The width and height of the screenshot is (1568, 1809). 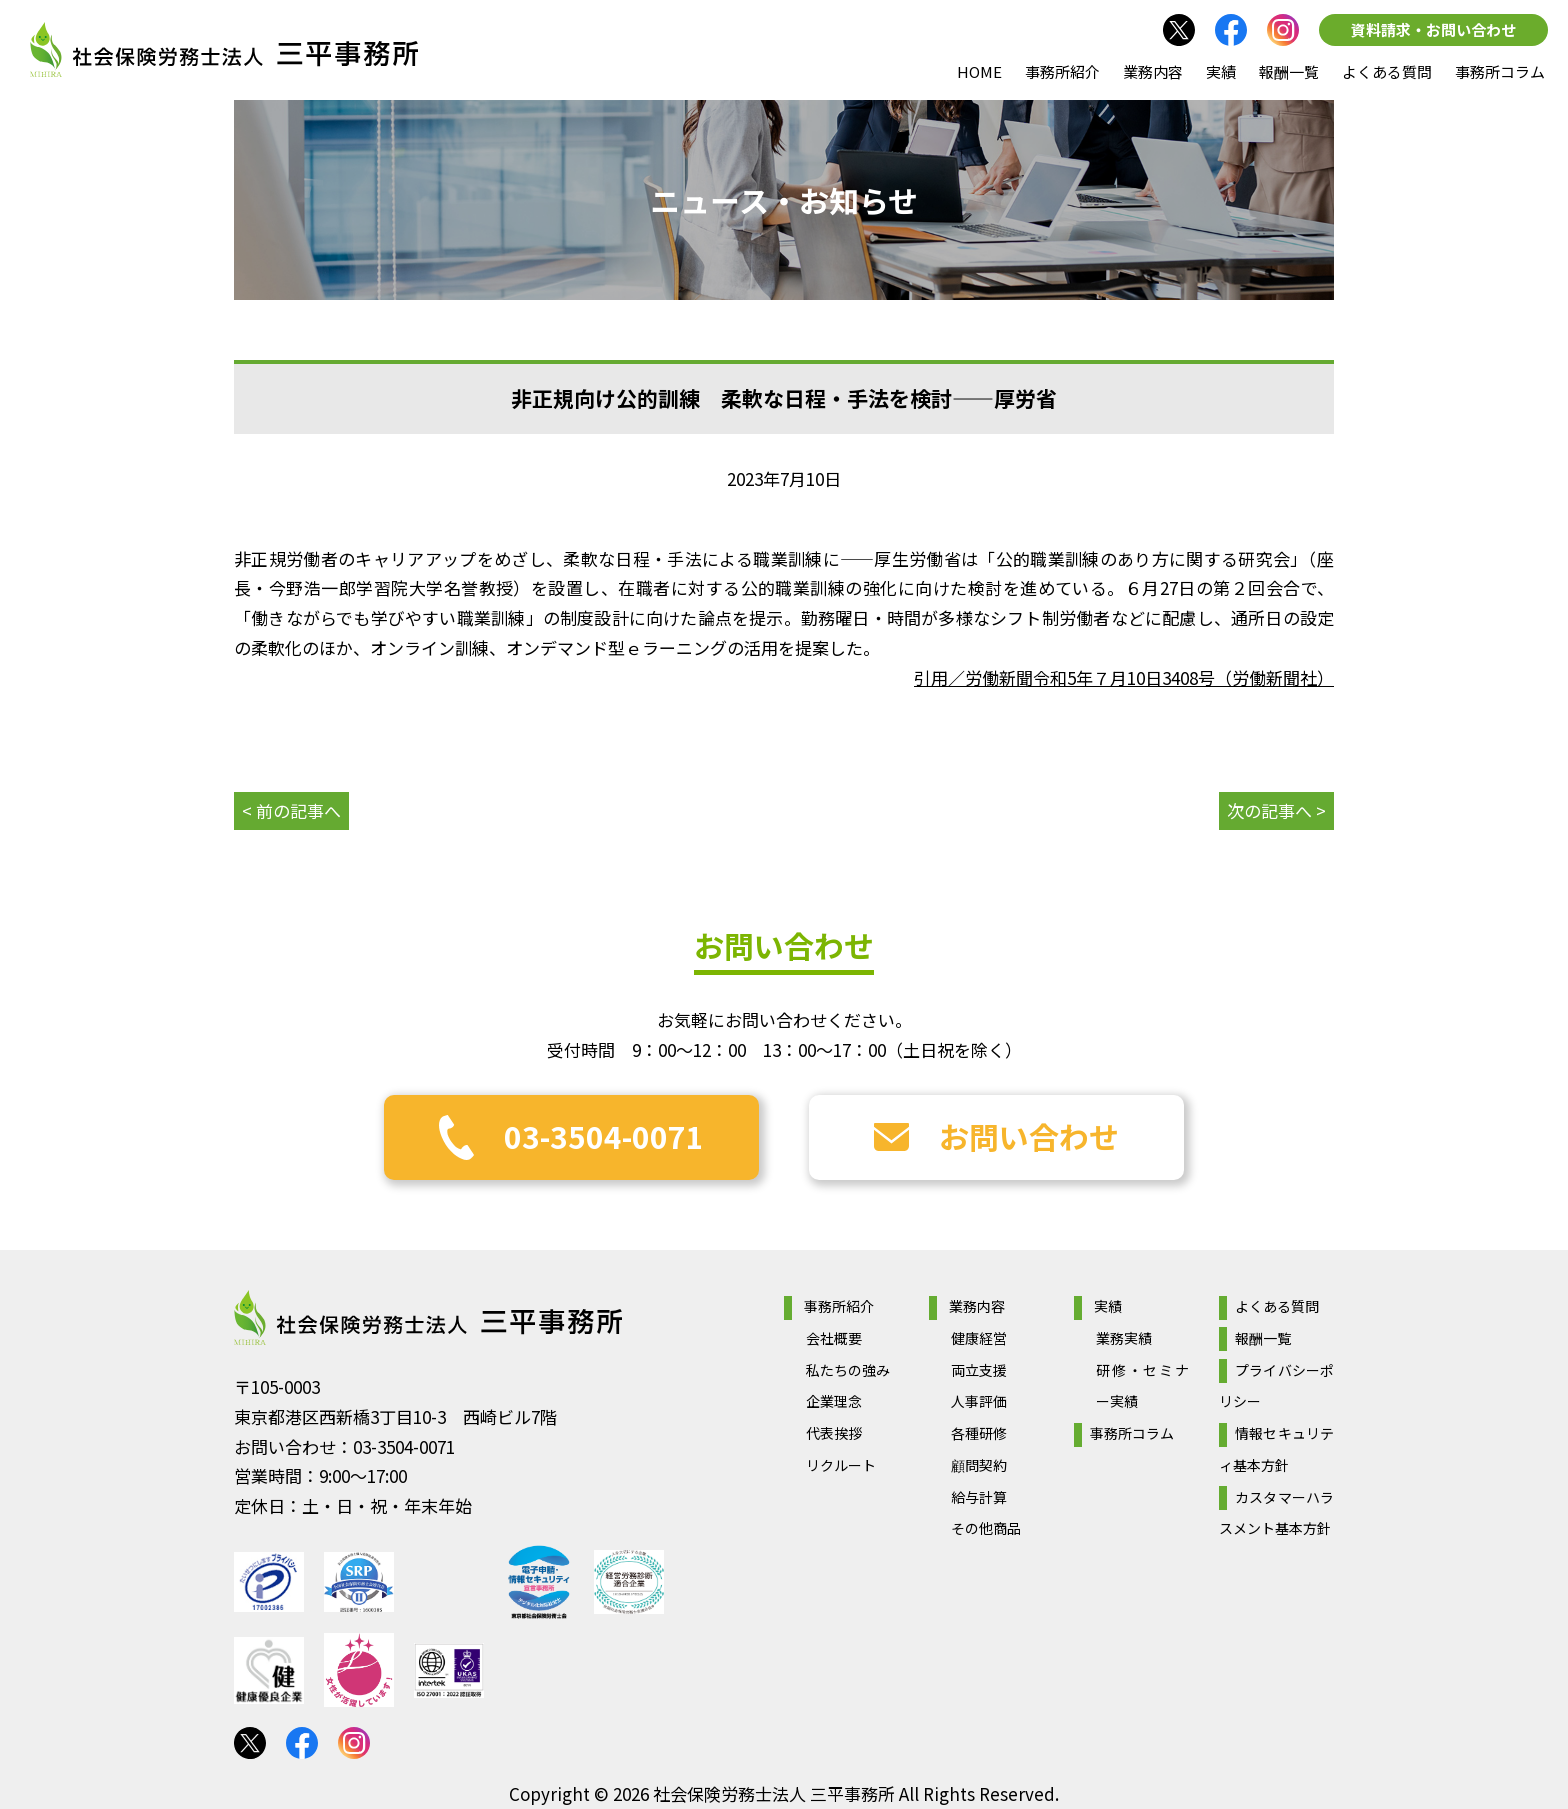 What do you see at coordinates (224, 50) in the screenshot?
I see `社会保険労務士法人 三平事務所｜社会保険労務士法人 三平事務所` at bounding box center [224, 50].